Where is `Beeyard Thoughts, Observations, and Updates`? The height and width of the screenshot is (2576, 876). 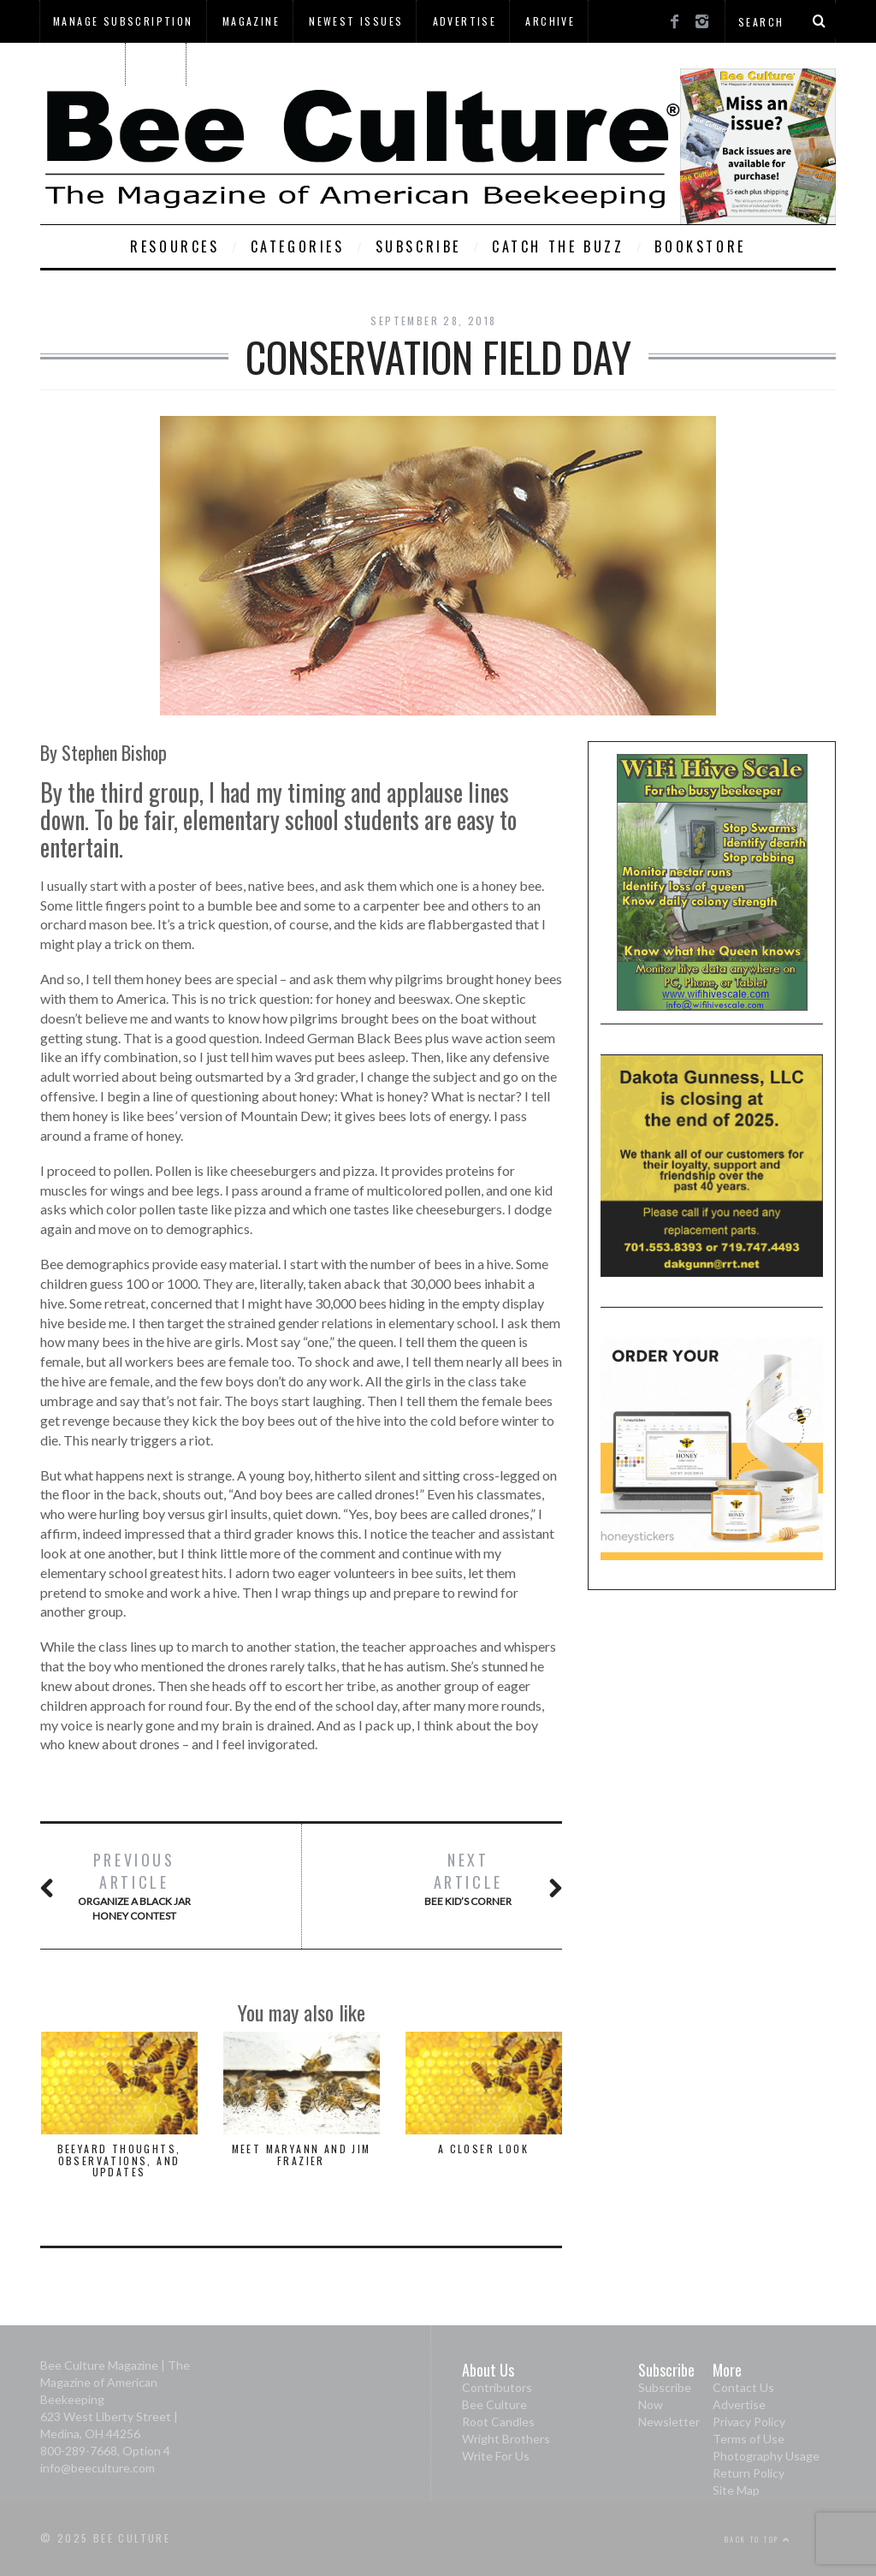
Beeyard Thoughts, Observations, and Updates is located at coordinates (119, 2159).